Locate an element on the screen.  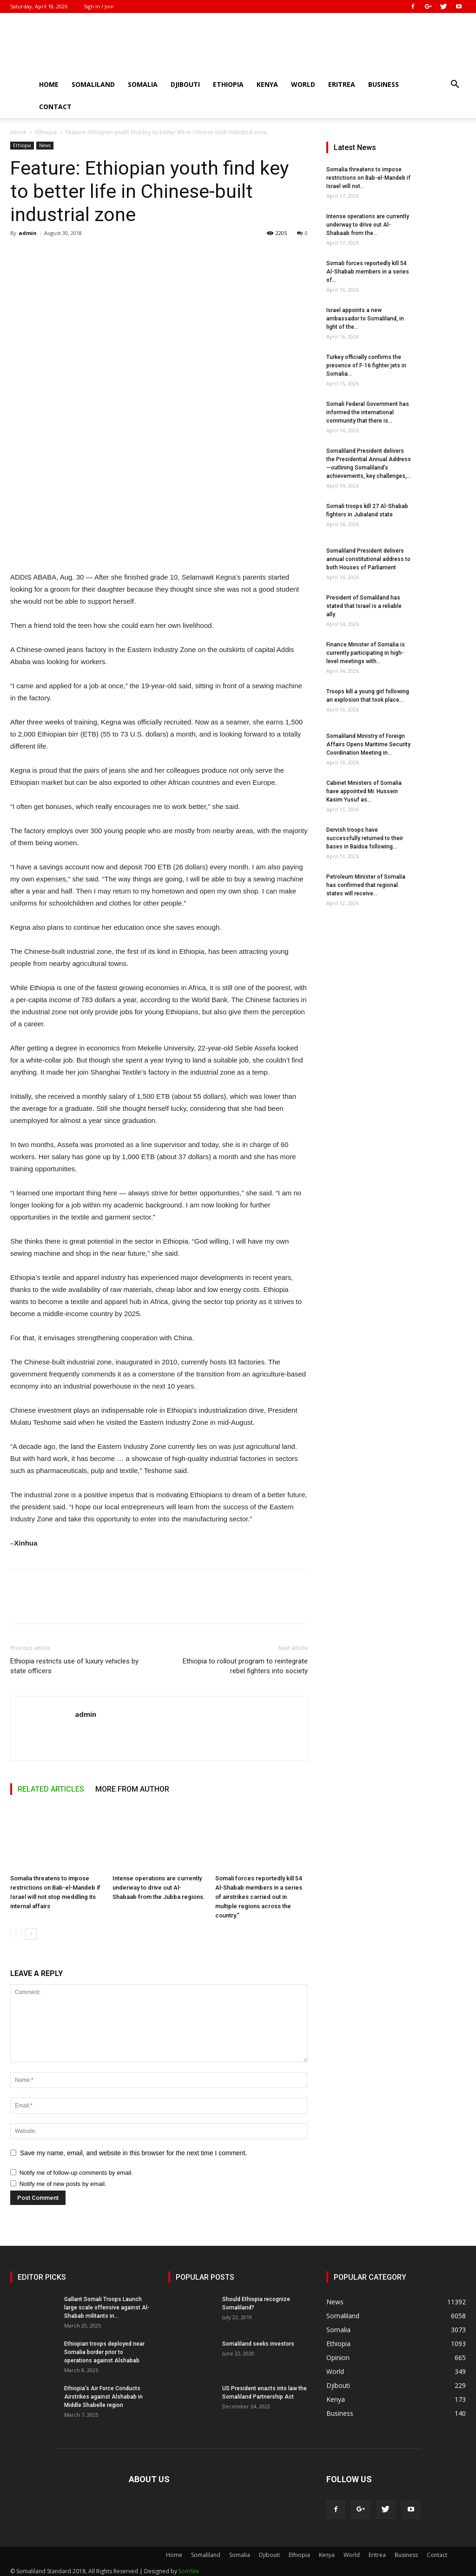
World is located at coordinates (303, 84).